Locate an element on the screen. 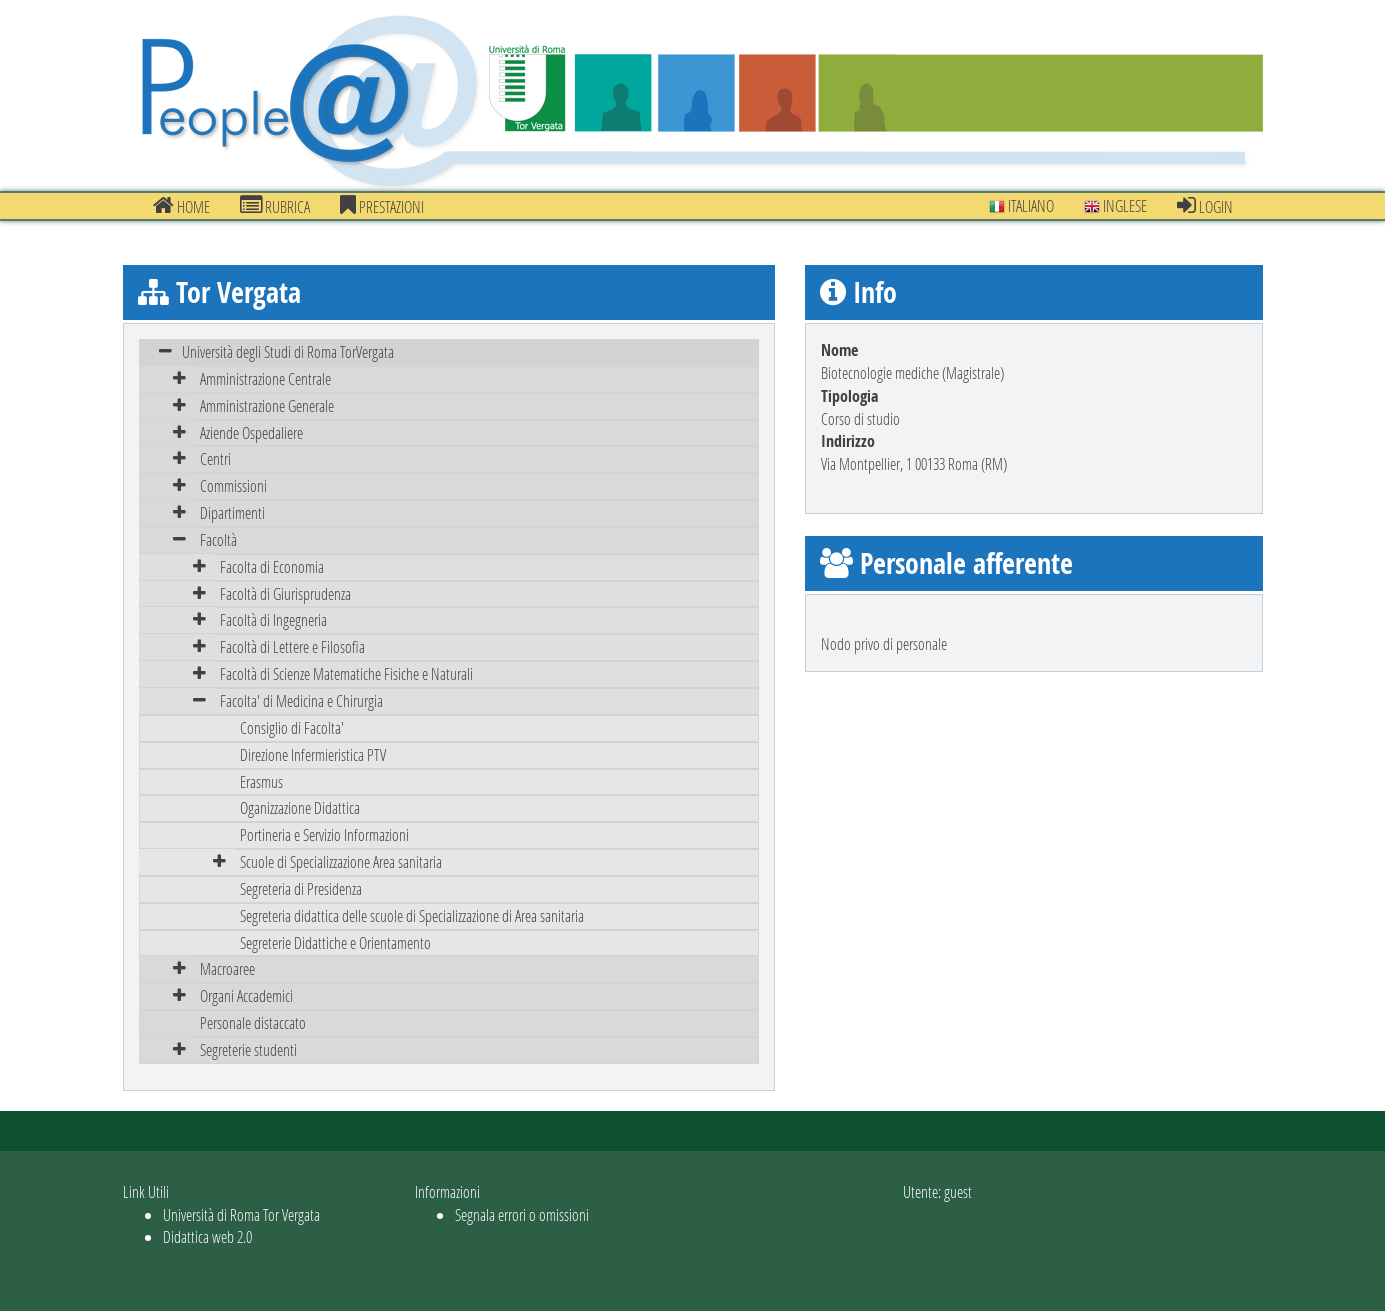  Organi Accademici is located at coordinates (246, 995).